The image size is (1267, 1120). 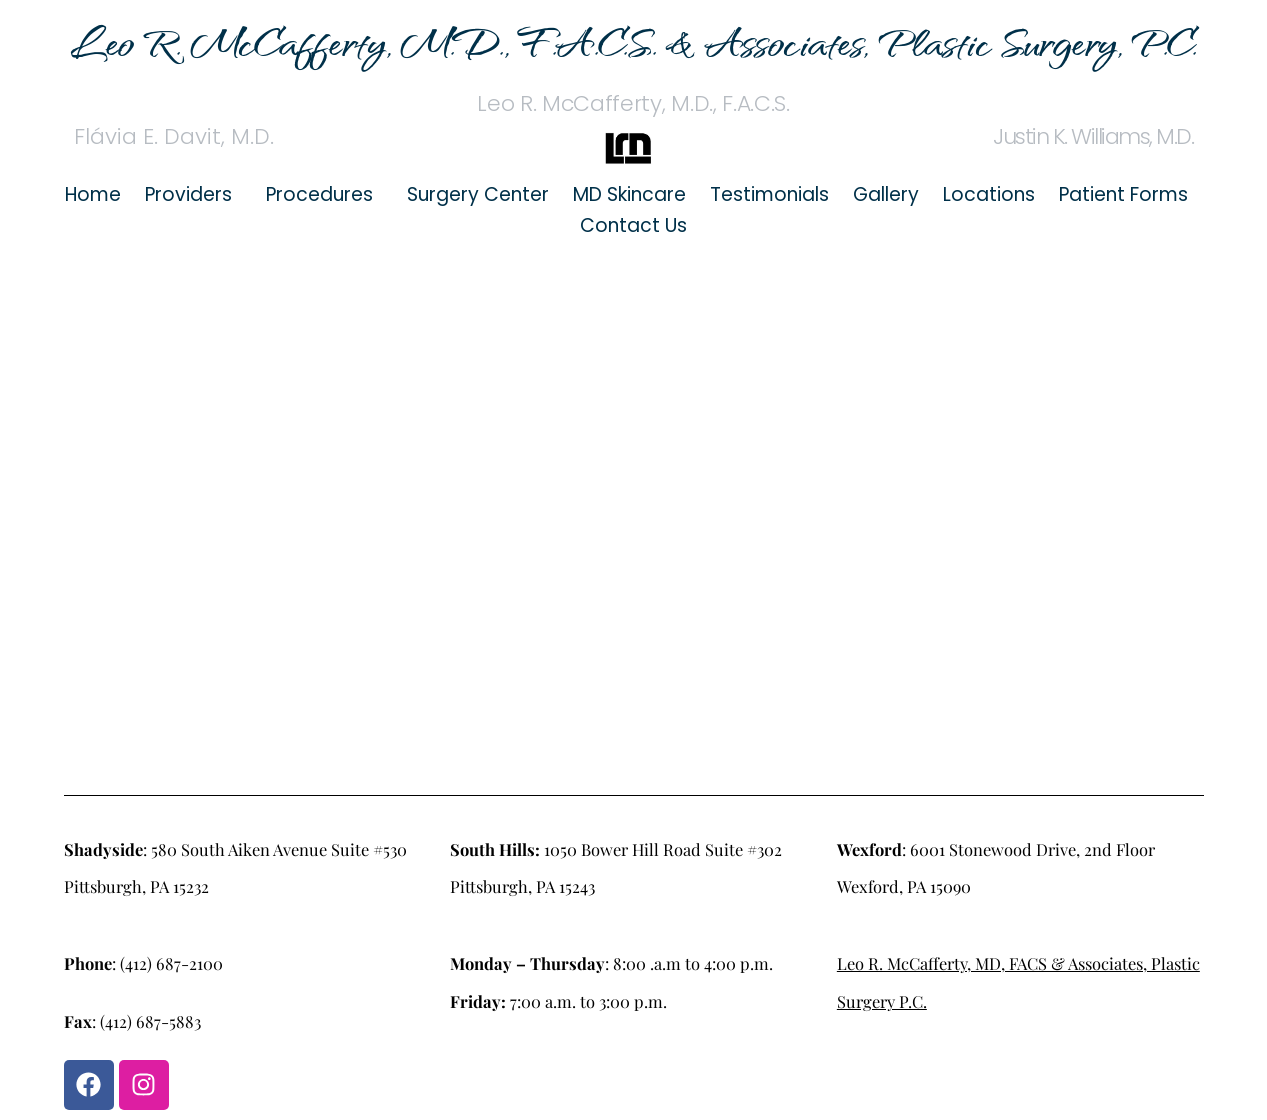 What do you see at coordinates (633, 225) in the screenshot?
I see `Contact Us` at bounding box center [633, 225].